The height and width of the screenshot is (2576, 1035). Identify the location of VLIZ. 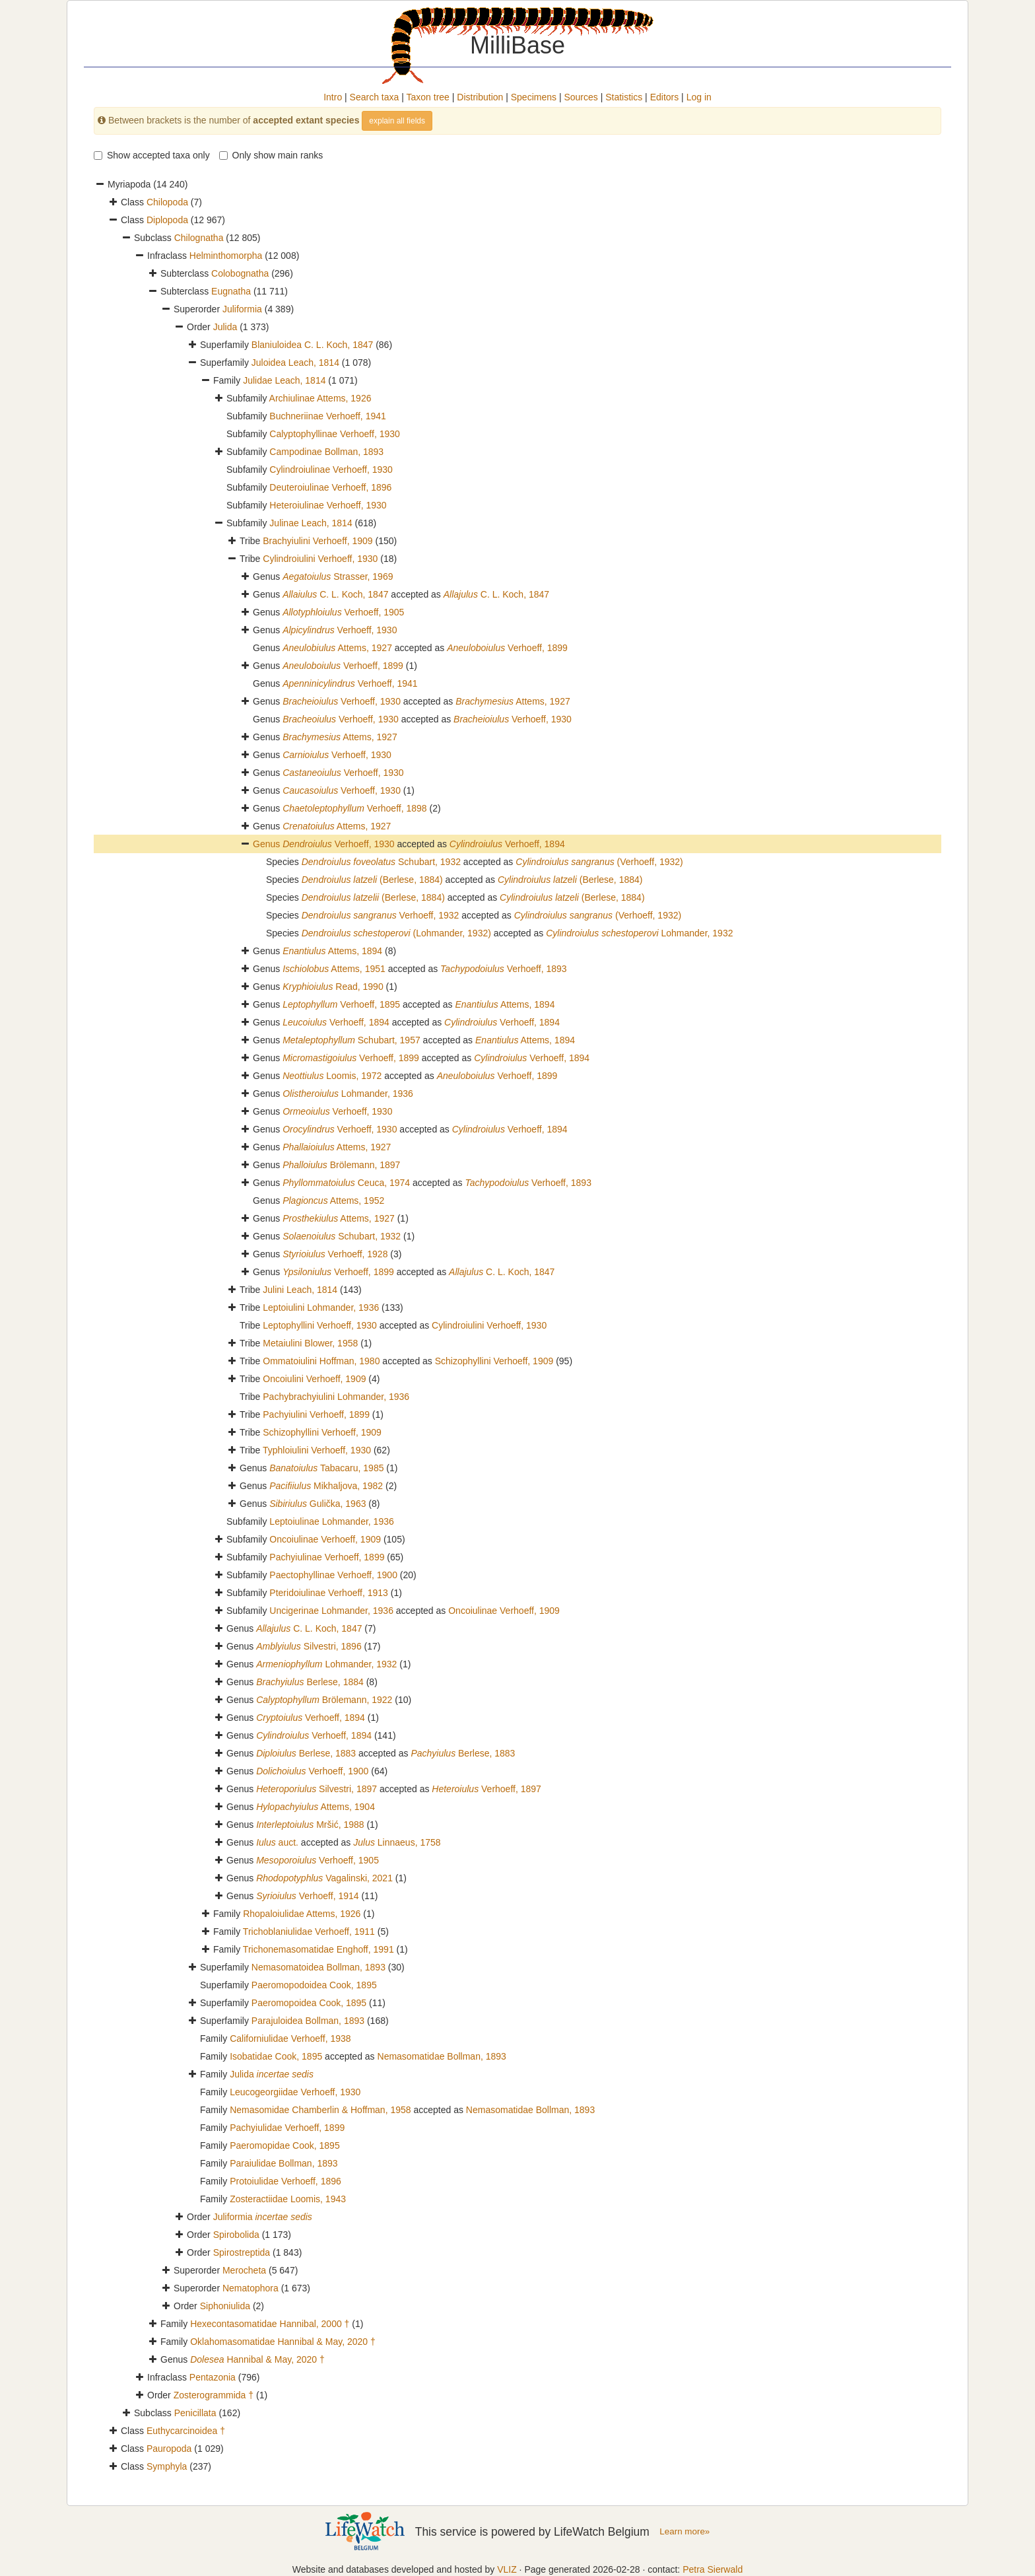
(507, 2569).